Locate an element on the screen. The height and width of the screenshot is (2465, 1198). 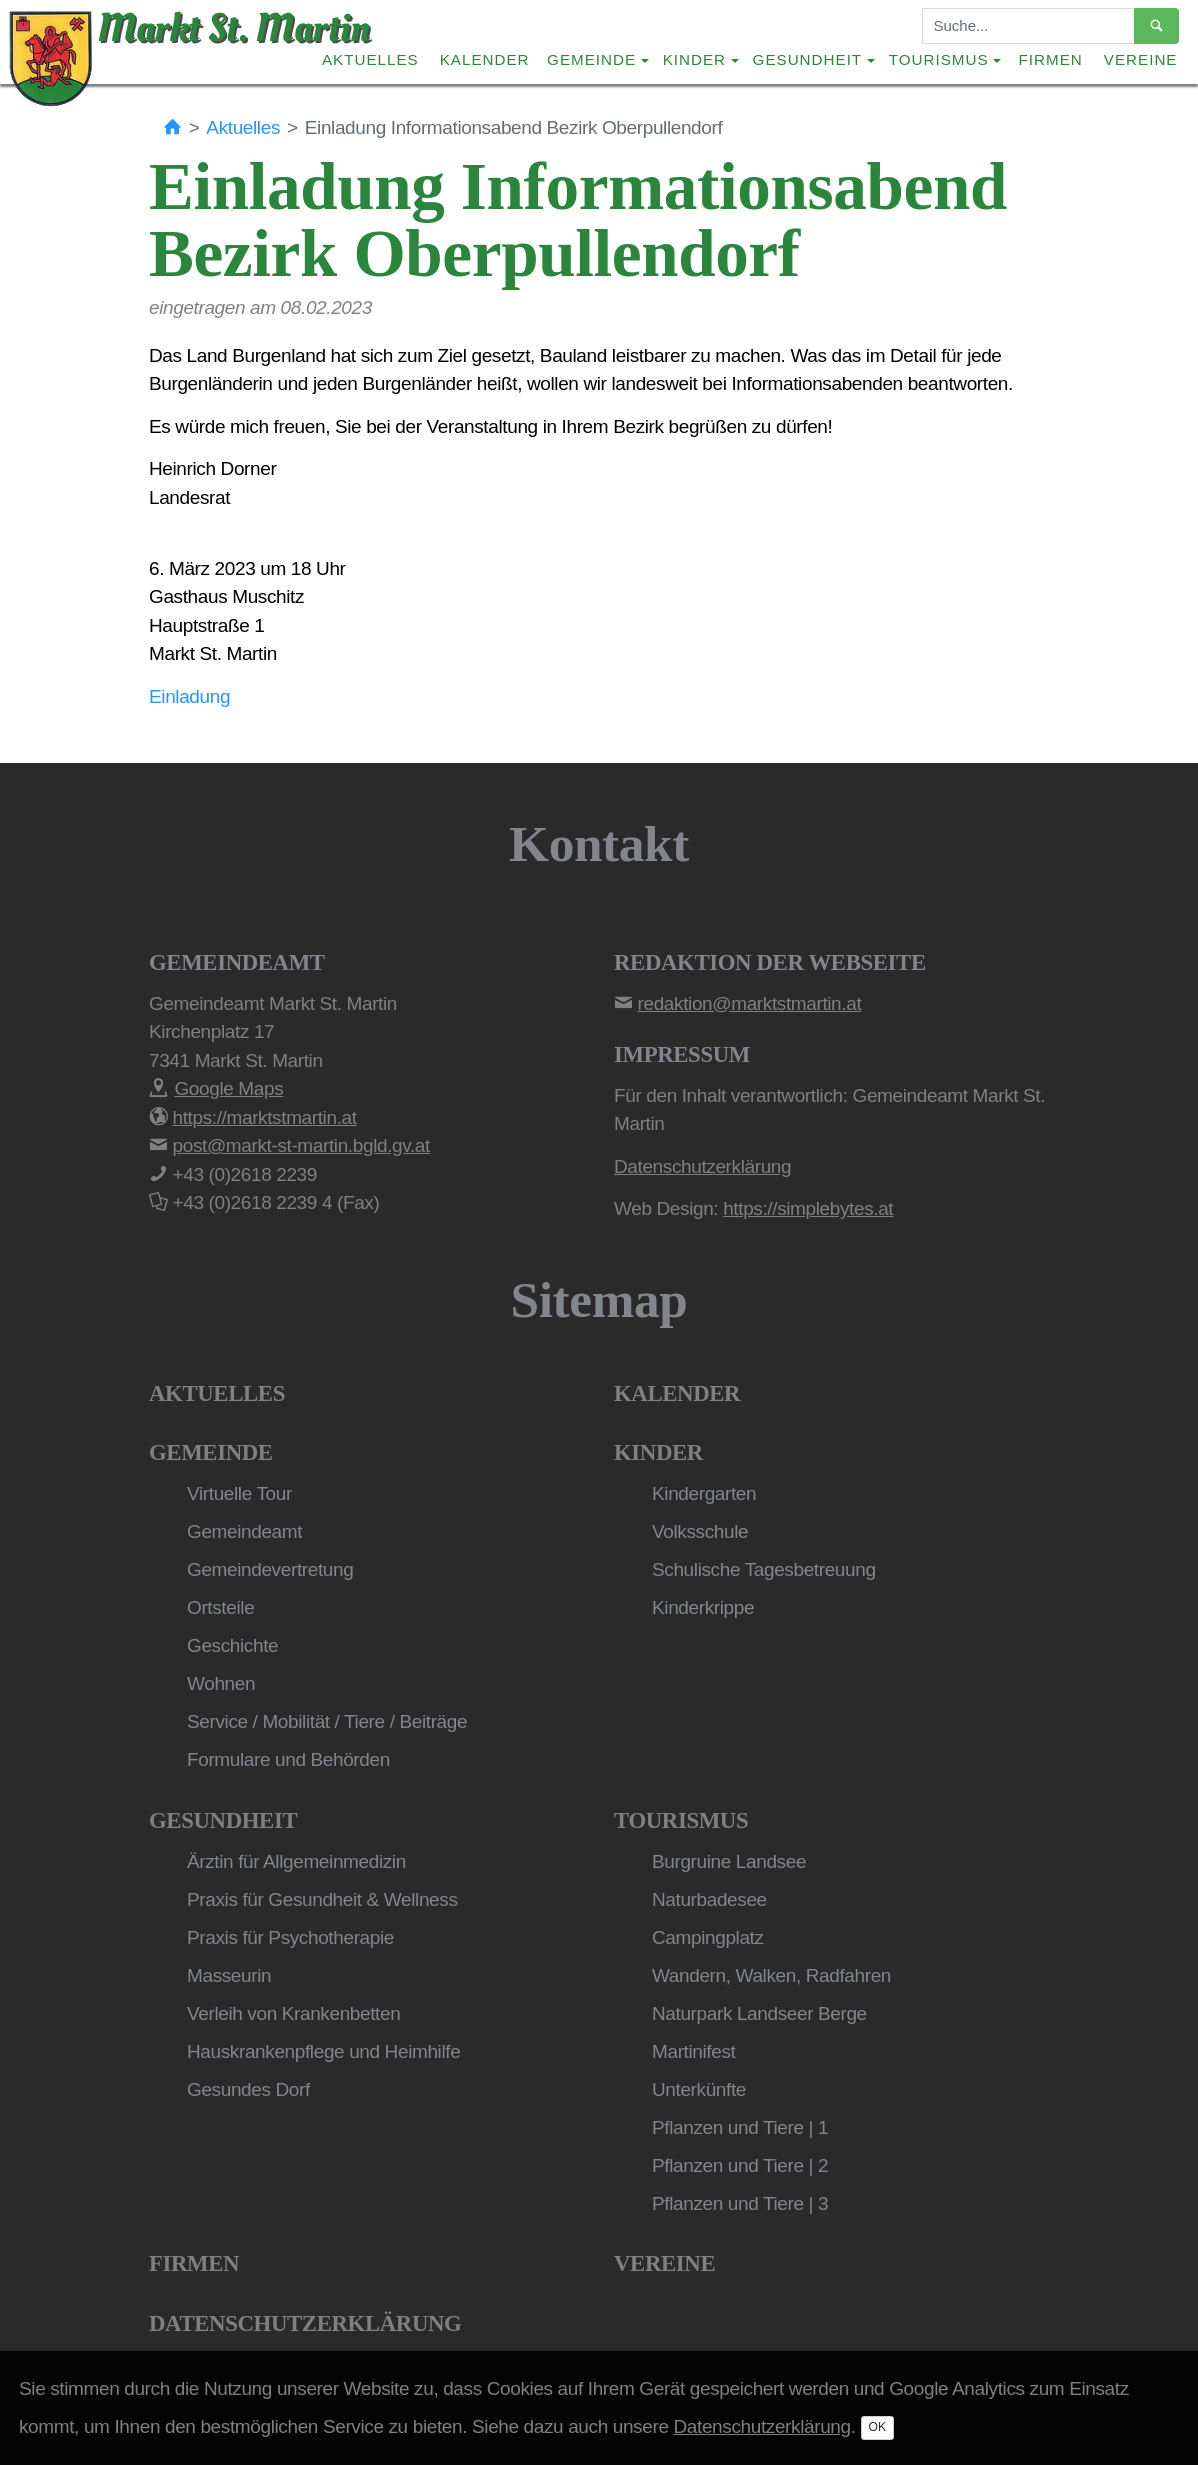
Gesundheit is located at coordinates (223, 1820).